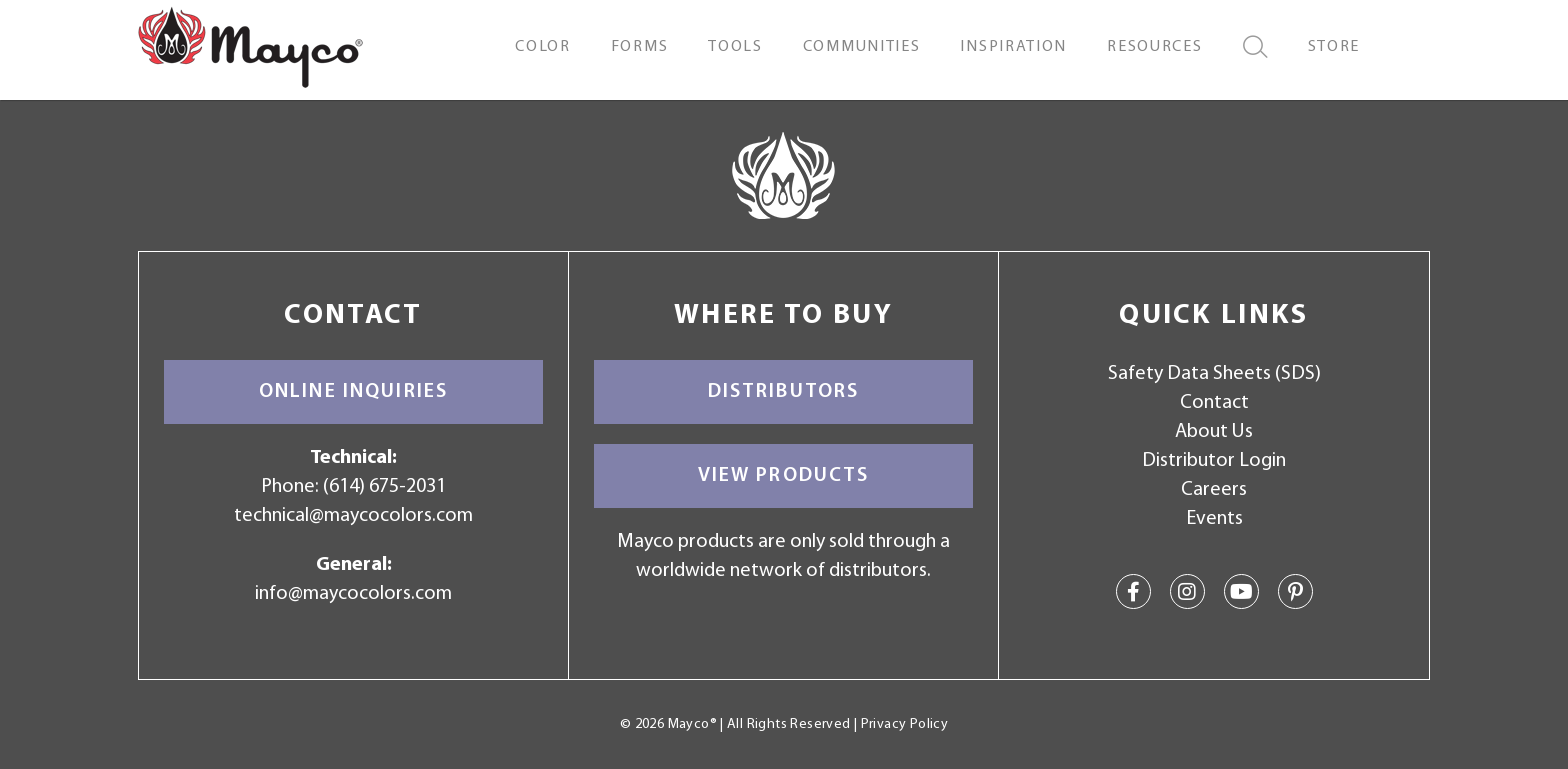 Image resolution: width=1568 pixels, height=769 pixels. What do you see at coordinates (784, 476) in the screenshot?
I see `View Products` at bounding box center [784, 476].